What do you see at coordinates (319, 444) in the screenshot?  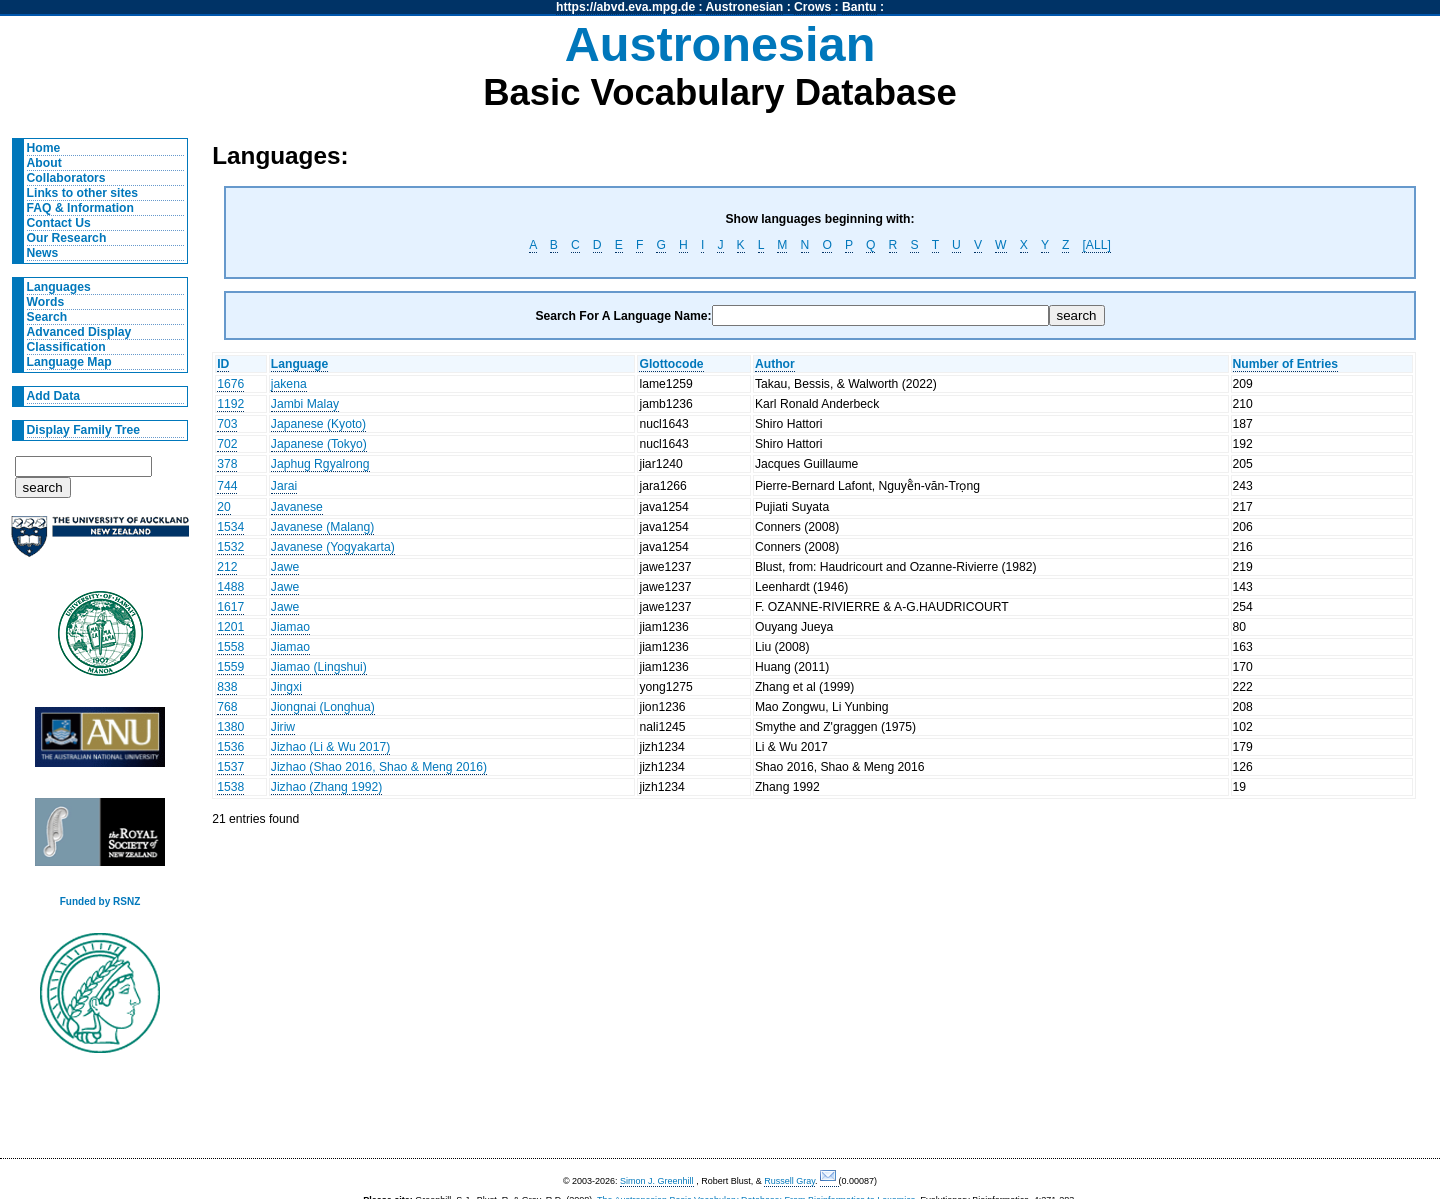 I see `Japanese (Tokyo)` at bounding box center [319, 444].